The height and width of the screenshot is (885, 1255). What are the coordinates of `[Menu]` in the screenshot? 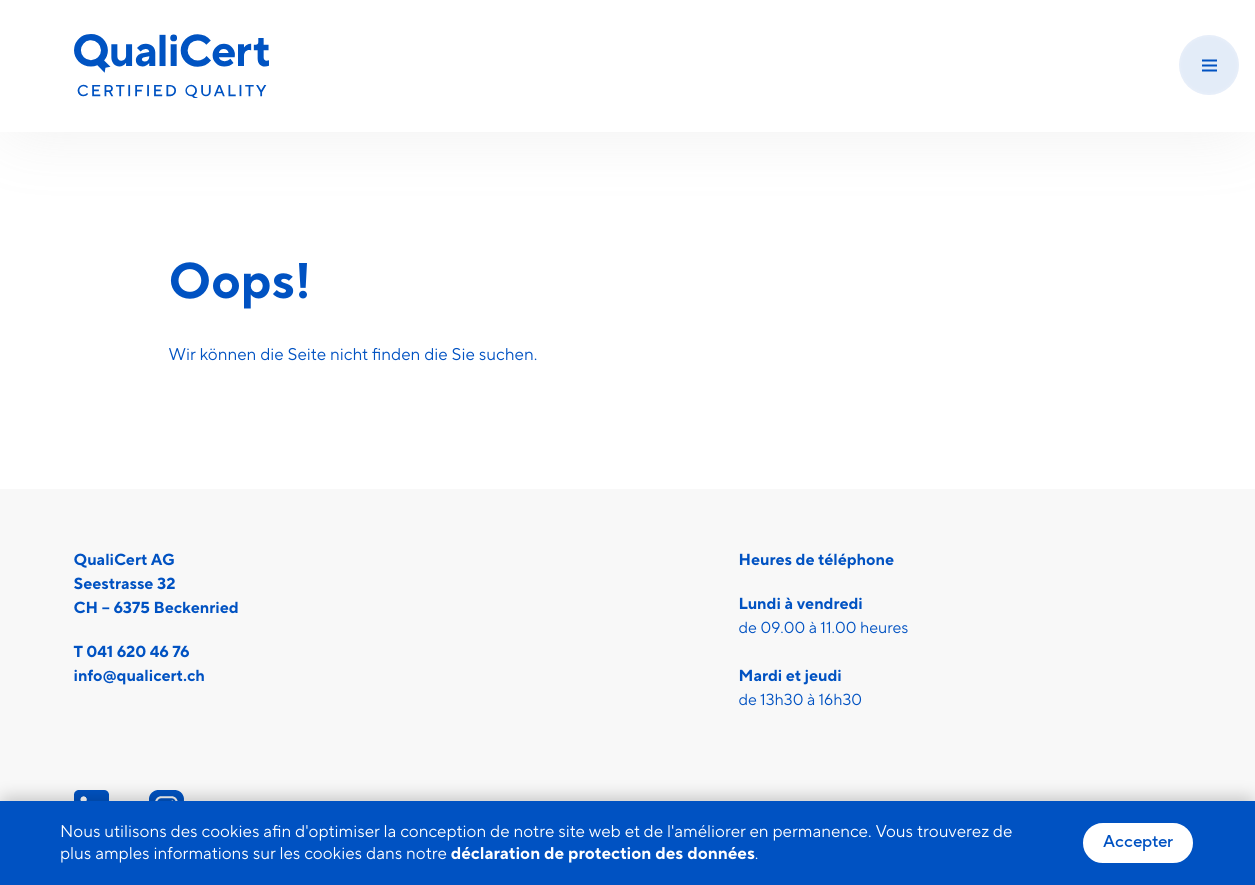 It's located at (1209, 65).